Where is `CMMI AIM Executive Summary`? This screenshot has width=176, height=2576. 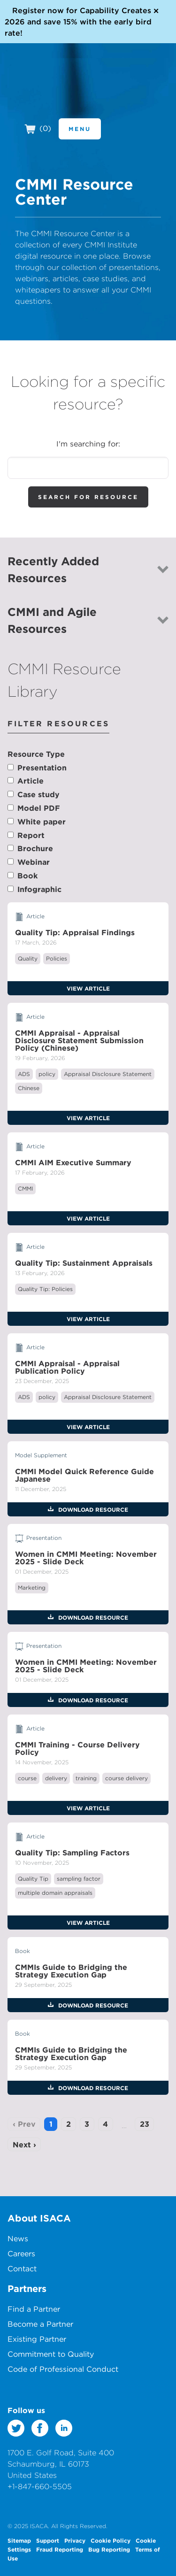
CMMI AIM Executive Summary is located at coordinates (73, 1162).